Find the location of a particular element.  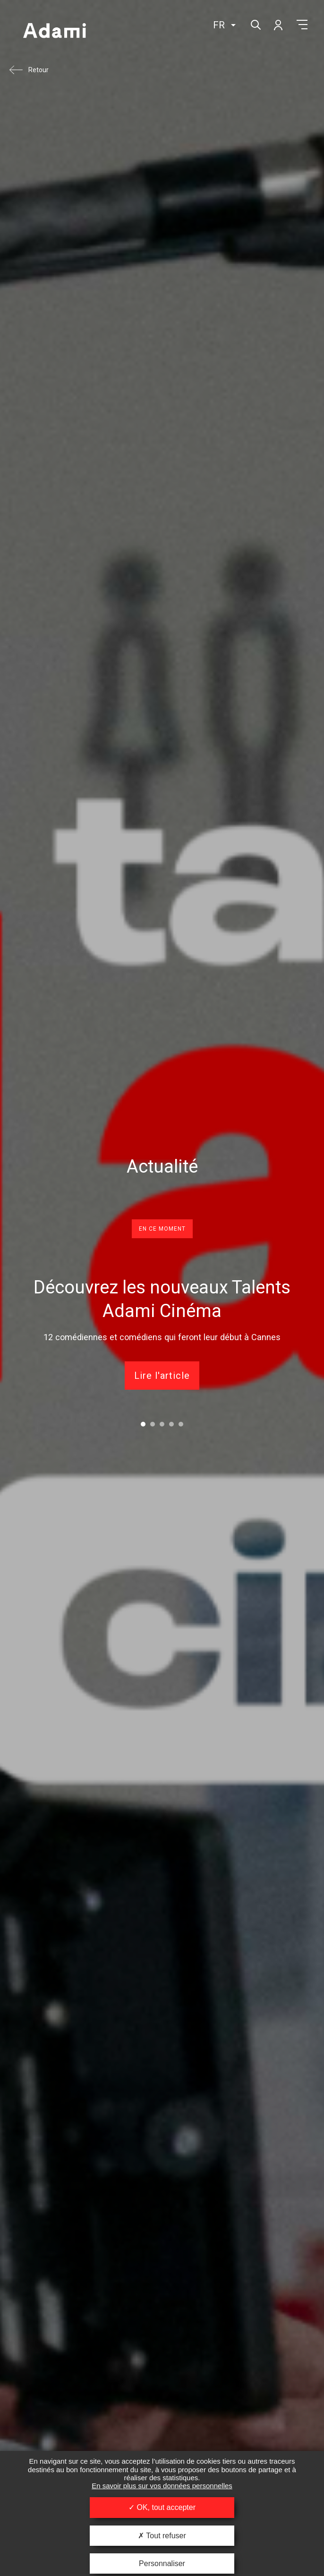

Lire l'article is located at coordinates (162, 1375).